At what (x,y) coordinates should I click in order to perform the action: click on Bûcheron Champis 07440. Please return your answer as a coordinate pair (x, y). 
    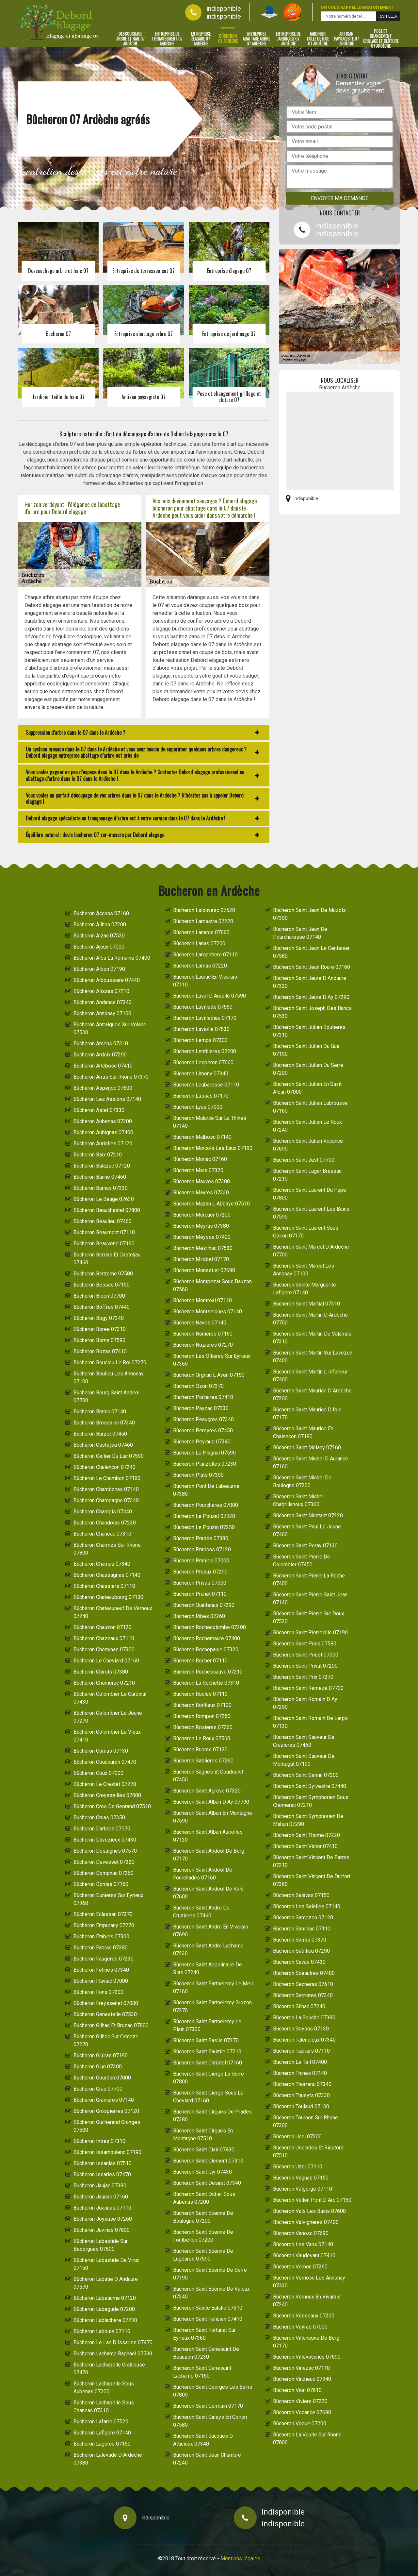
    Looking at the image, I should click on (102, 1511).